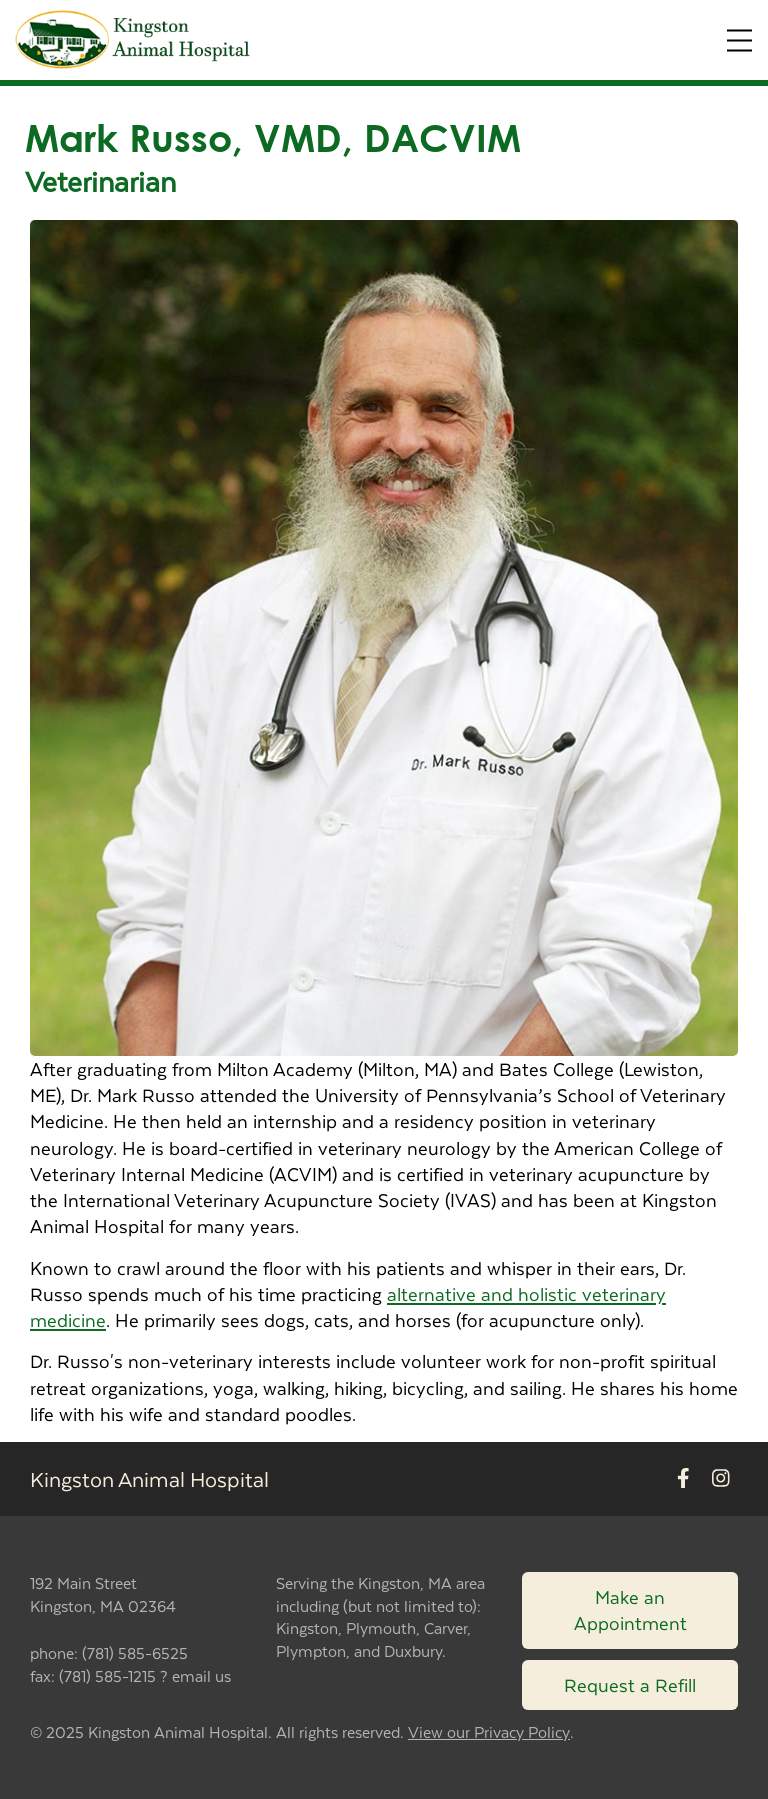  What do you see at coordinates (630, 1684) in the screenshot?
I see `Request a Refill [Link to request a refill form]` at bounding box center [630, 1684].